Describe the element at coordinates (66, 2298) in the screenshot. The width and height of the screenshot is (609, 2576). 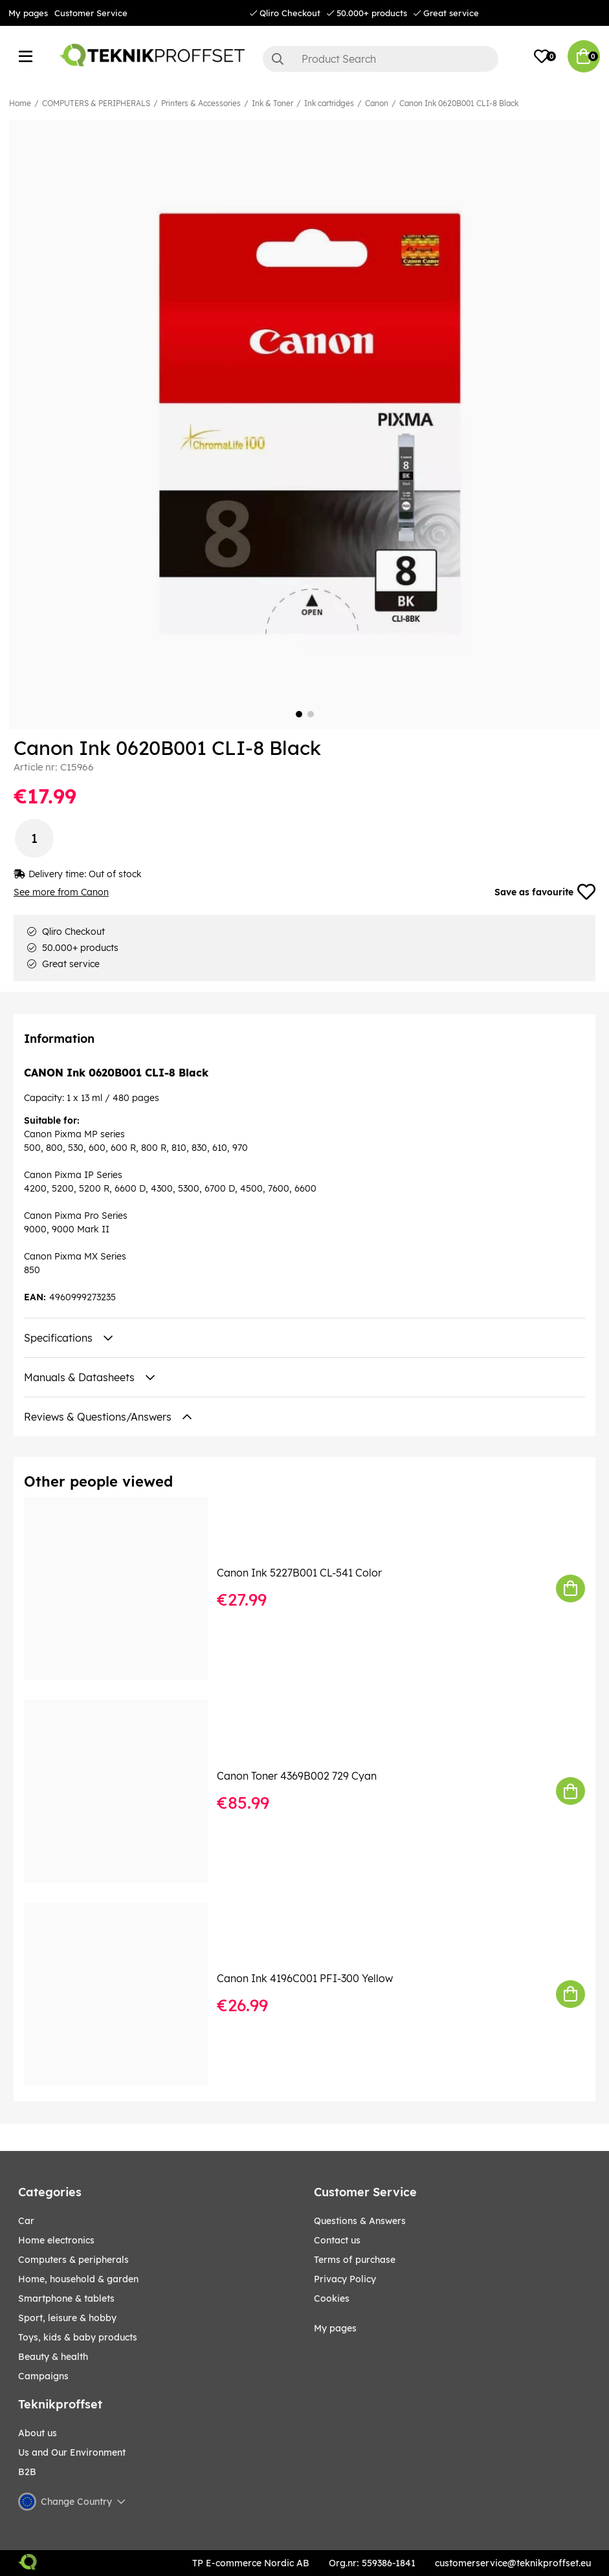
I see `SMARTPHONE & TABLETS` at that location.